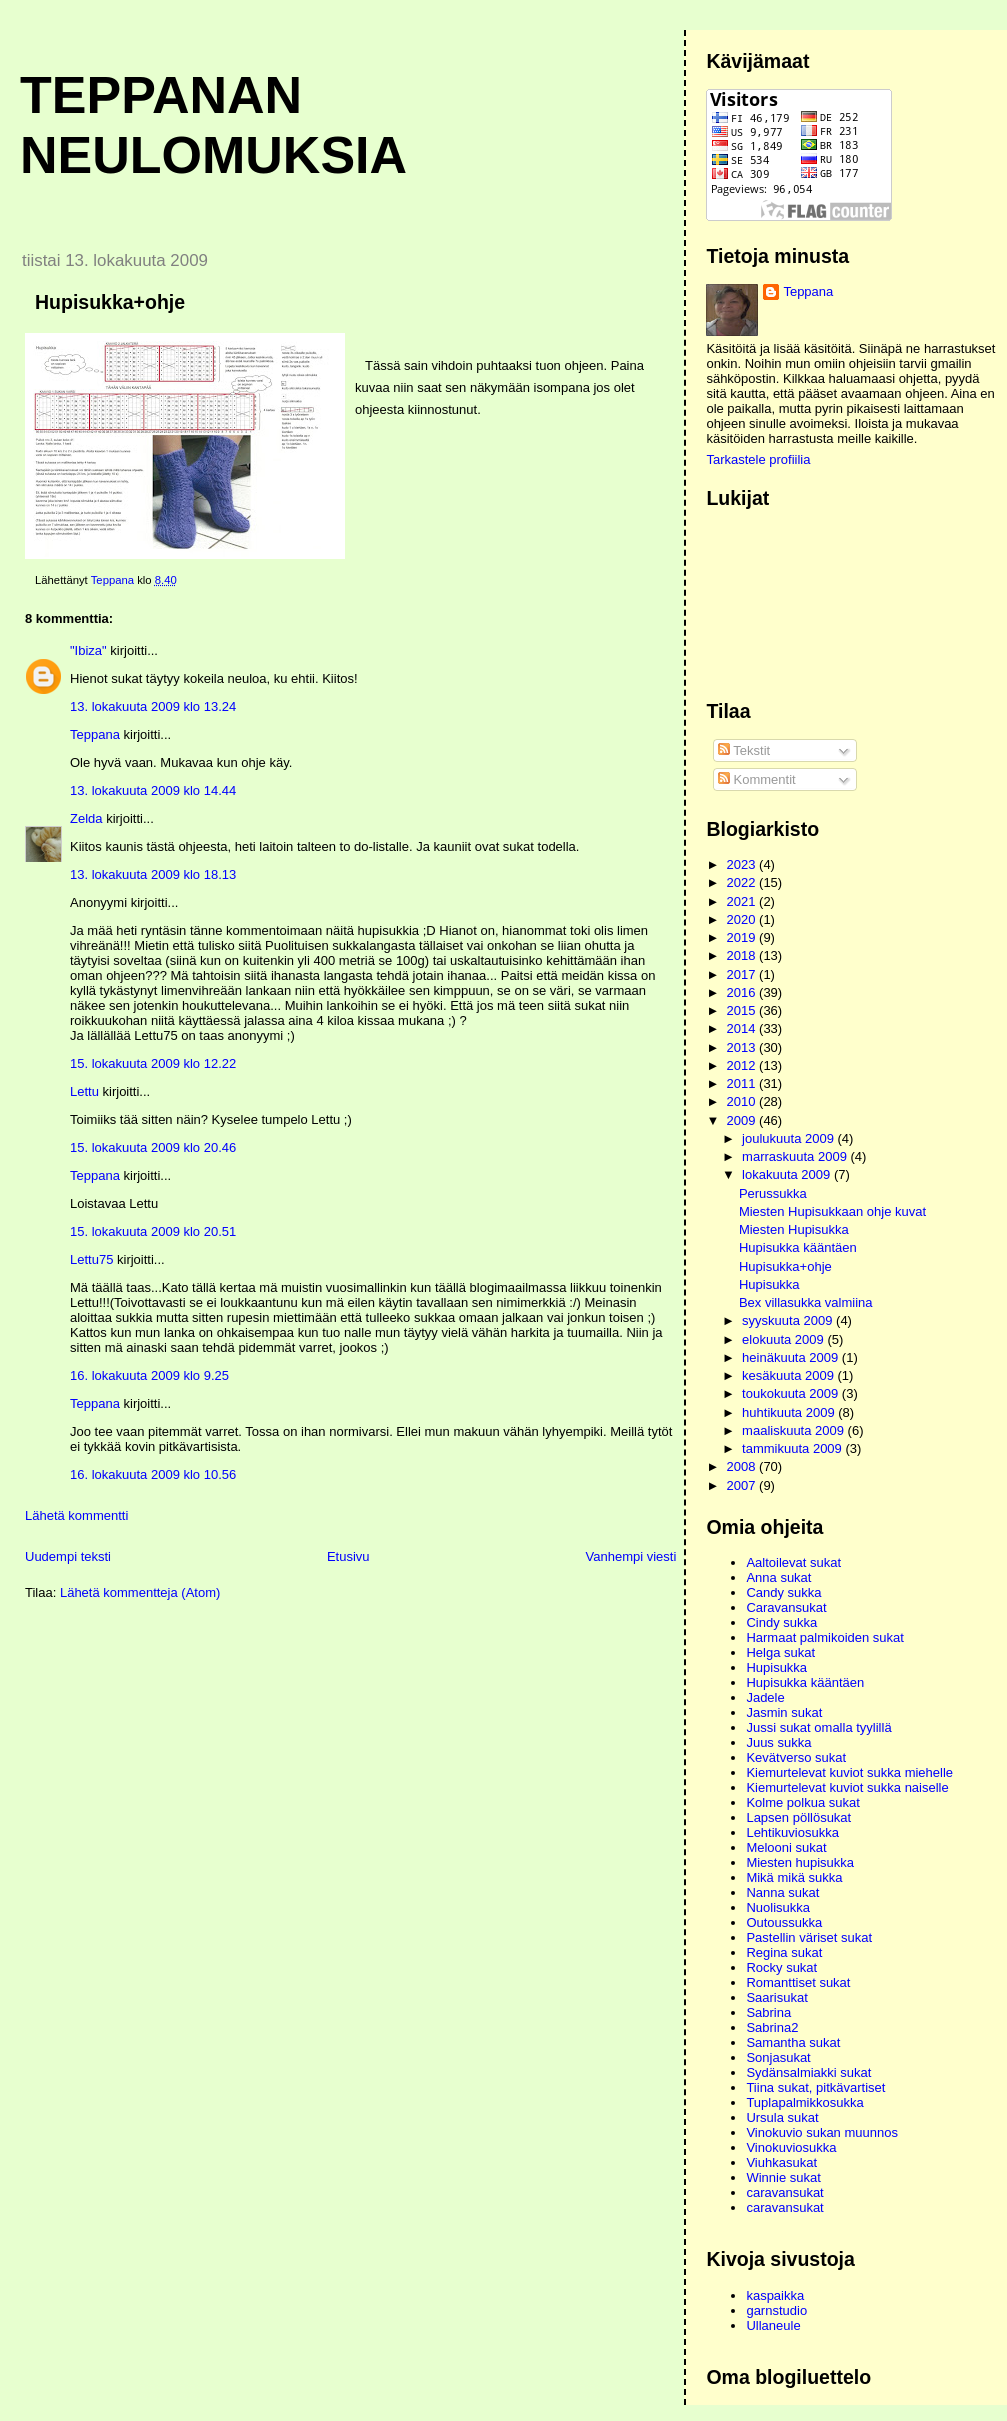  I want to click on Romanttiset sukat, so click(798, 1982).